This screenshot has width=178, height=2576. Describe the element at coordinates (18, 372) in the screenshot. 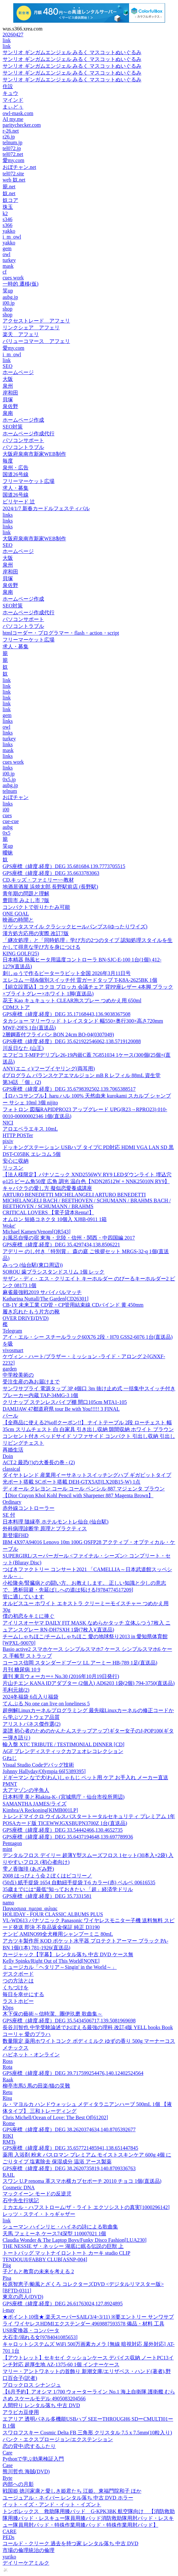

I see `ホームページ` at that location.